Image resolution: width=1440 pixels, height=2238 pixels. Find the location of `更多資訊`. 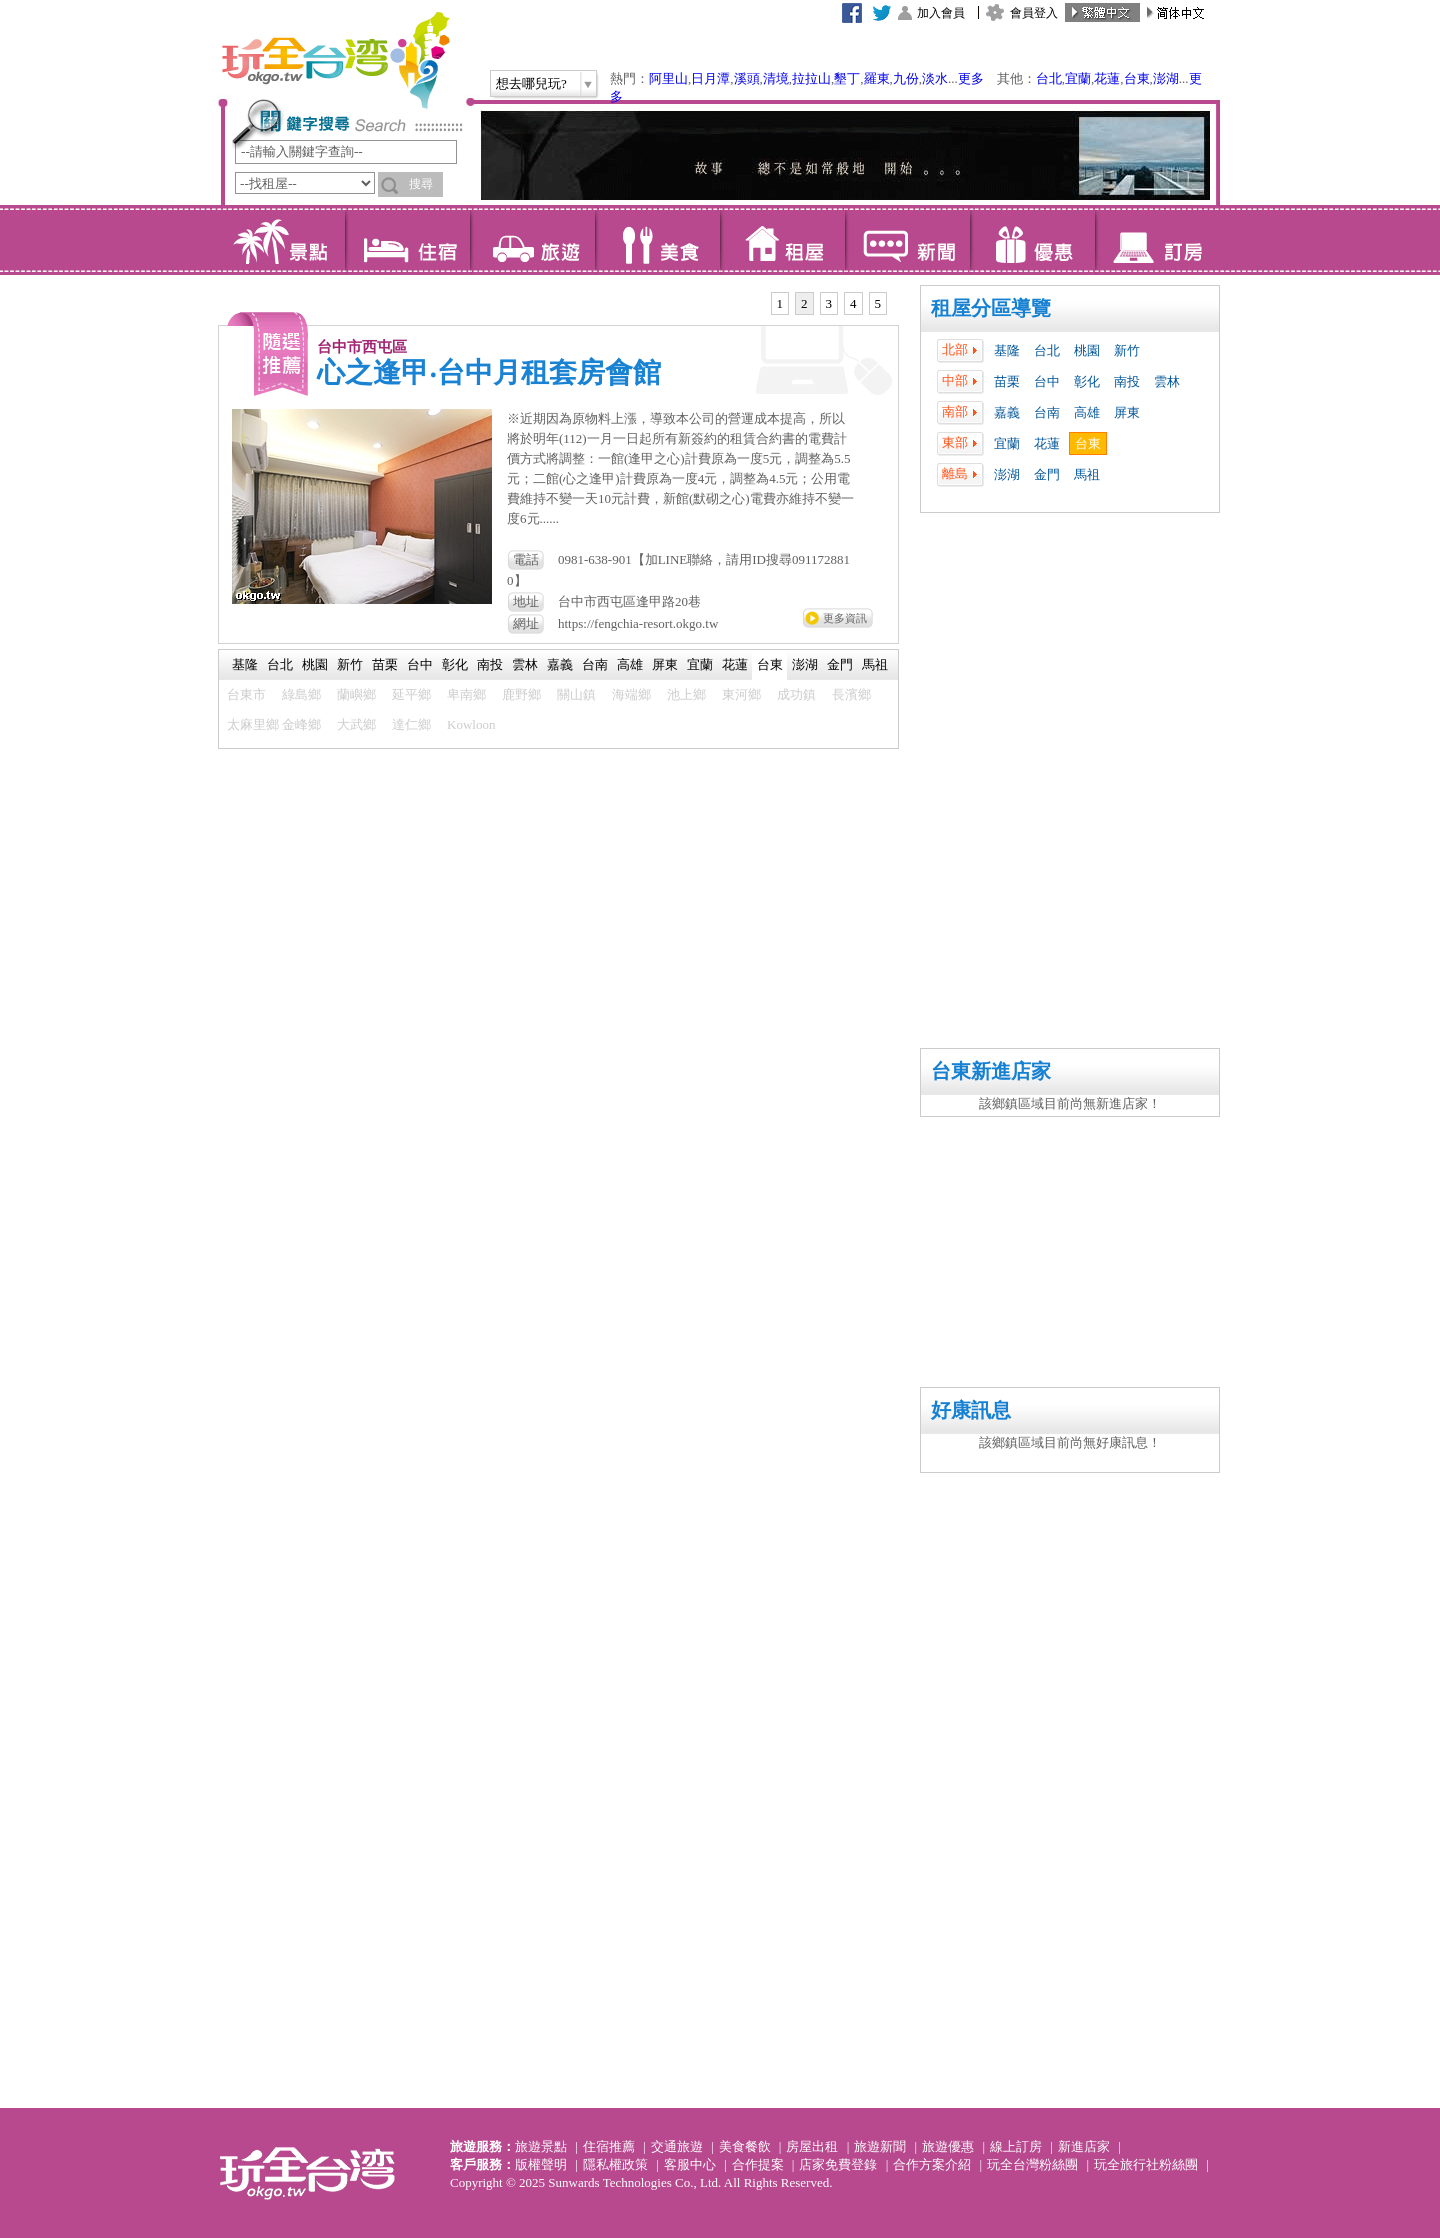

更多資訊 is located at coordinates (845, 618).